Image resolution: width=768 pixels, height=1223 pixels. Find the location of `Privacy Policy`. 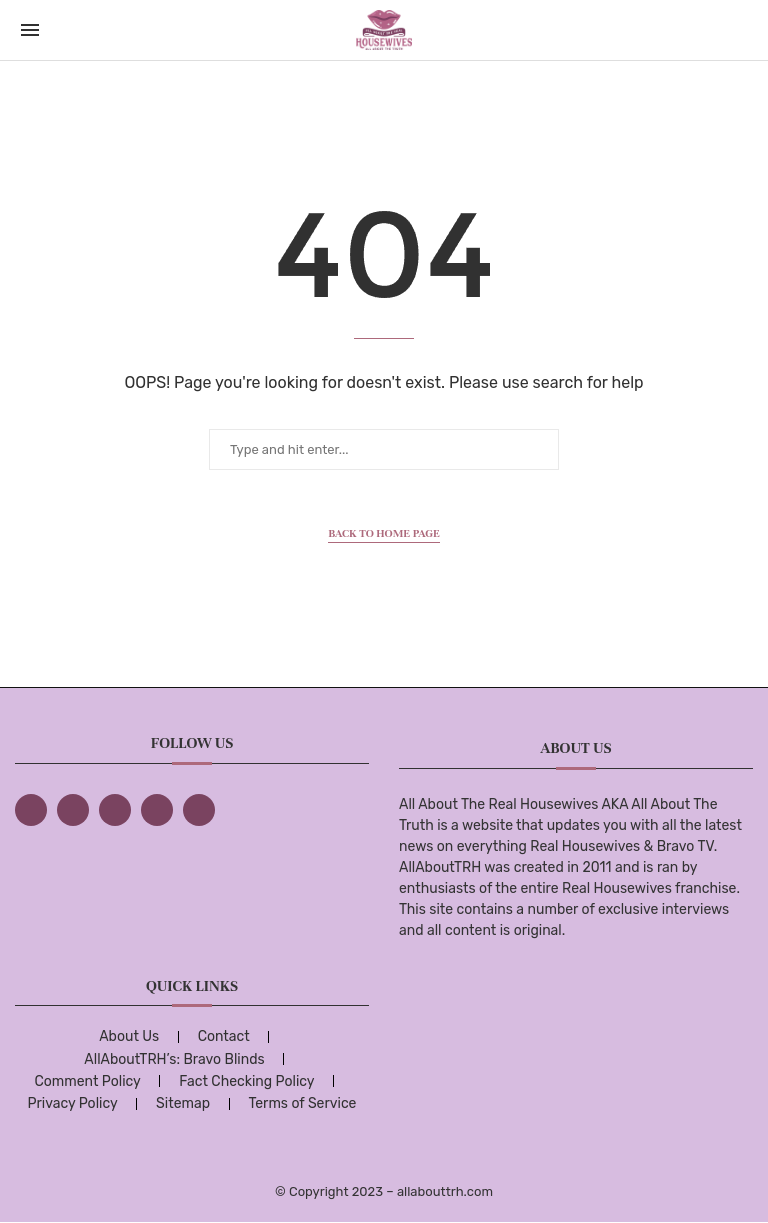

Privacy Policy is located at coordinates (73, 1103).